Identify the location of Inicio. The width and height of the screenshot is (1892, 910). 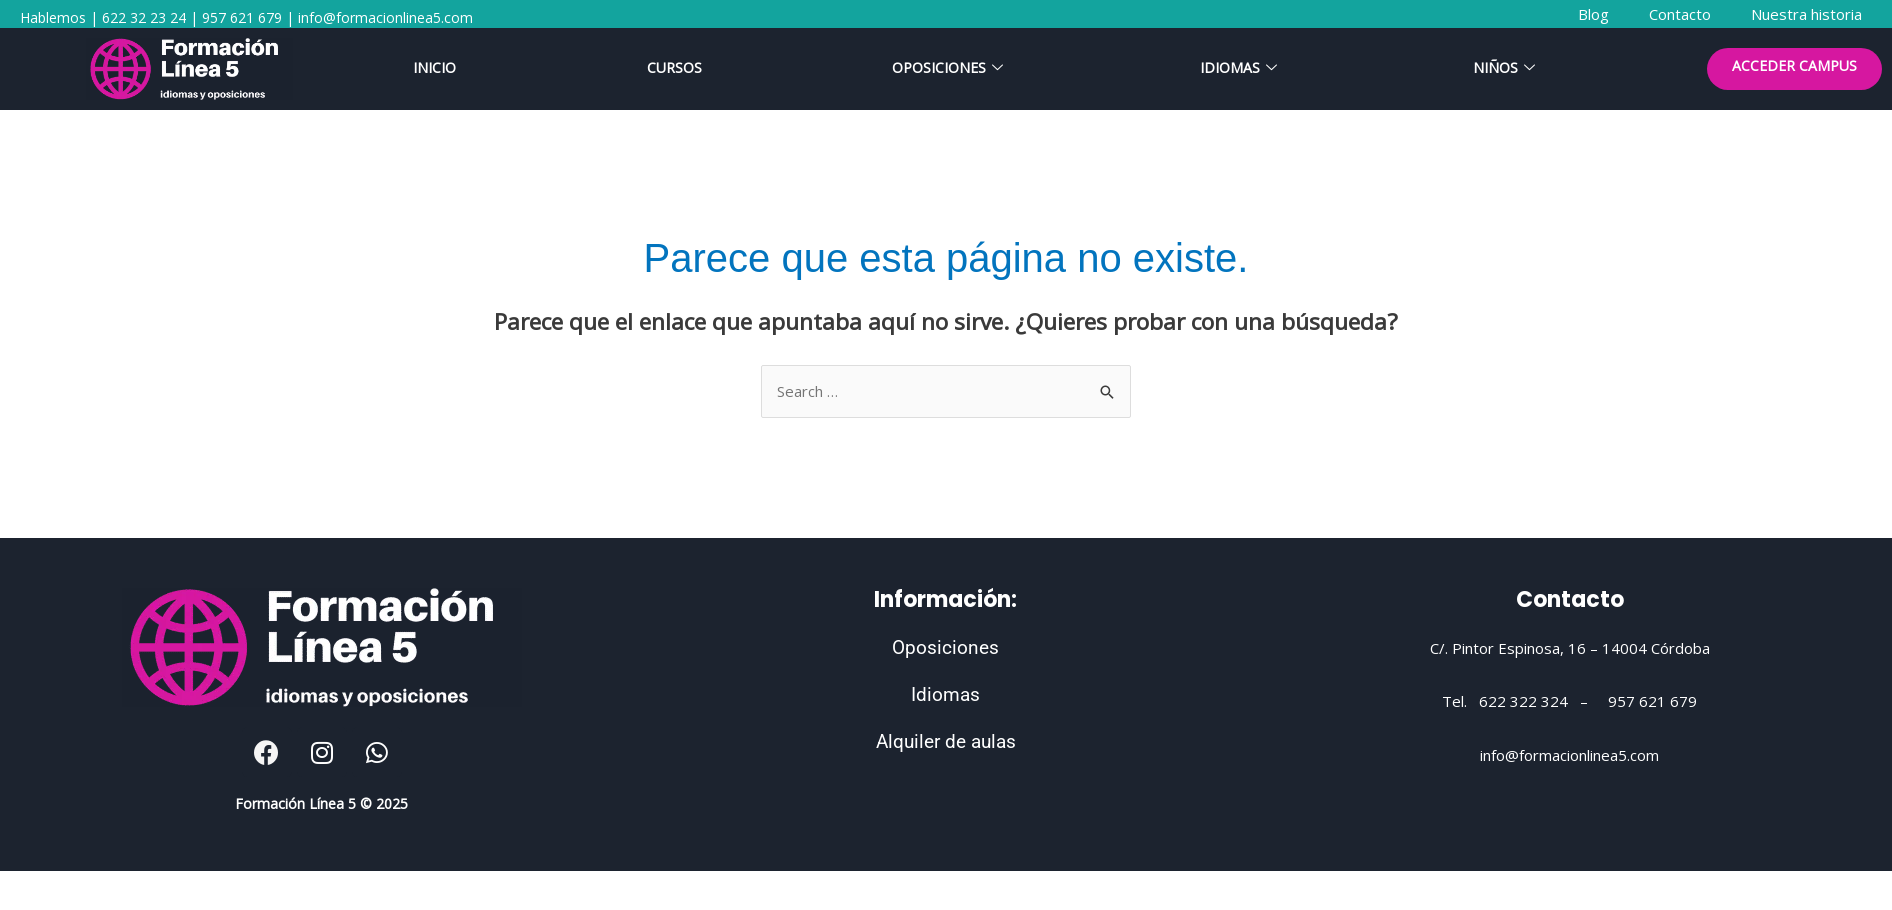
(434, 68).